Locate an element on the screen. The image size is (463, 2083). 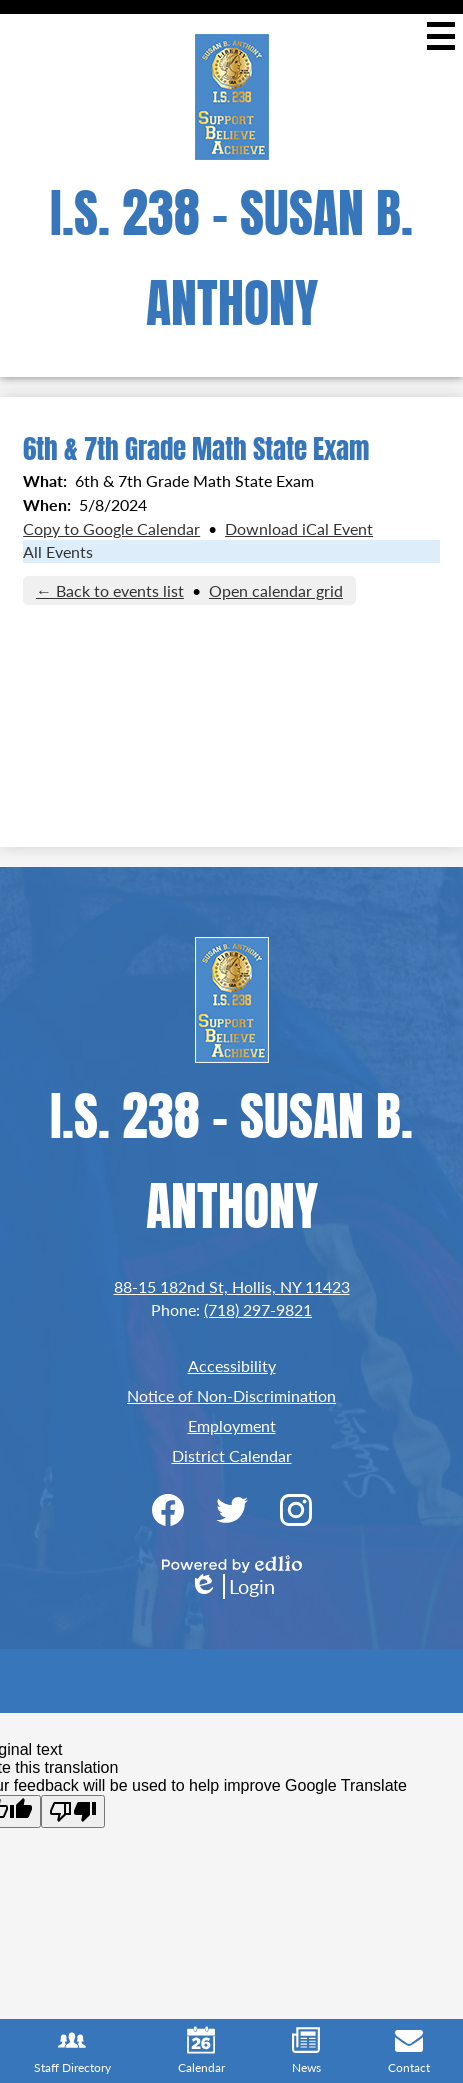
Staff Directory is located at coordinates (72, 2051).